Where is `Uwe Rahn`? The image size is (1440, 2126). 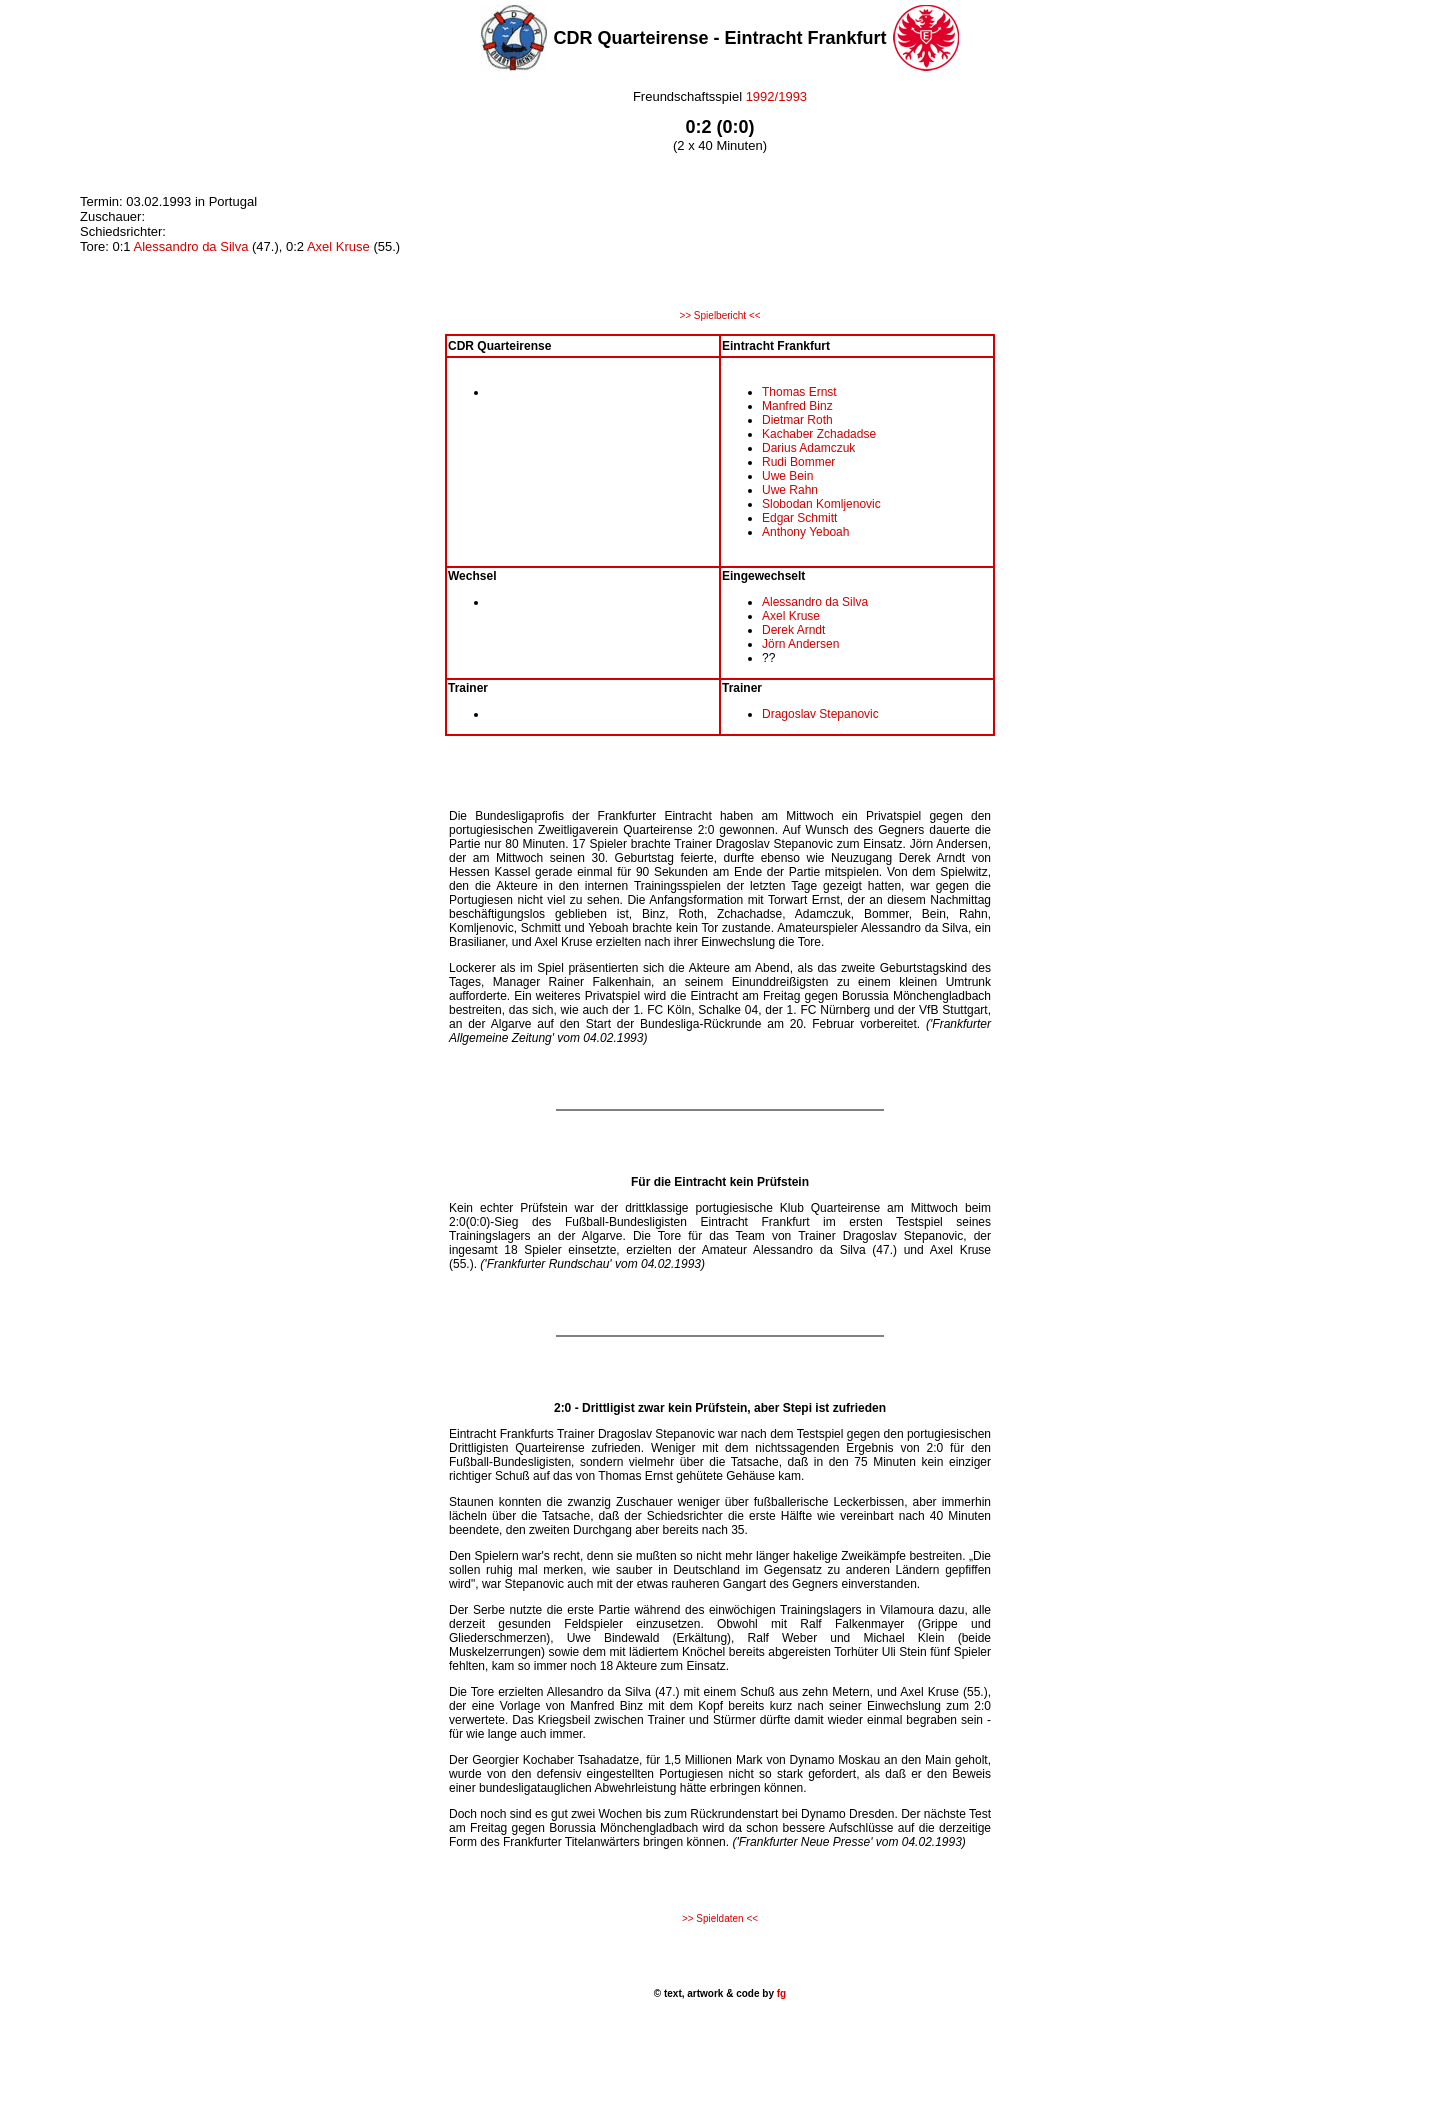 Uwe Rahn is located at coordinates (790, 490).